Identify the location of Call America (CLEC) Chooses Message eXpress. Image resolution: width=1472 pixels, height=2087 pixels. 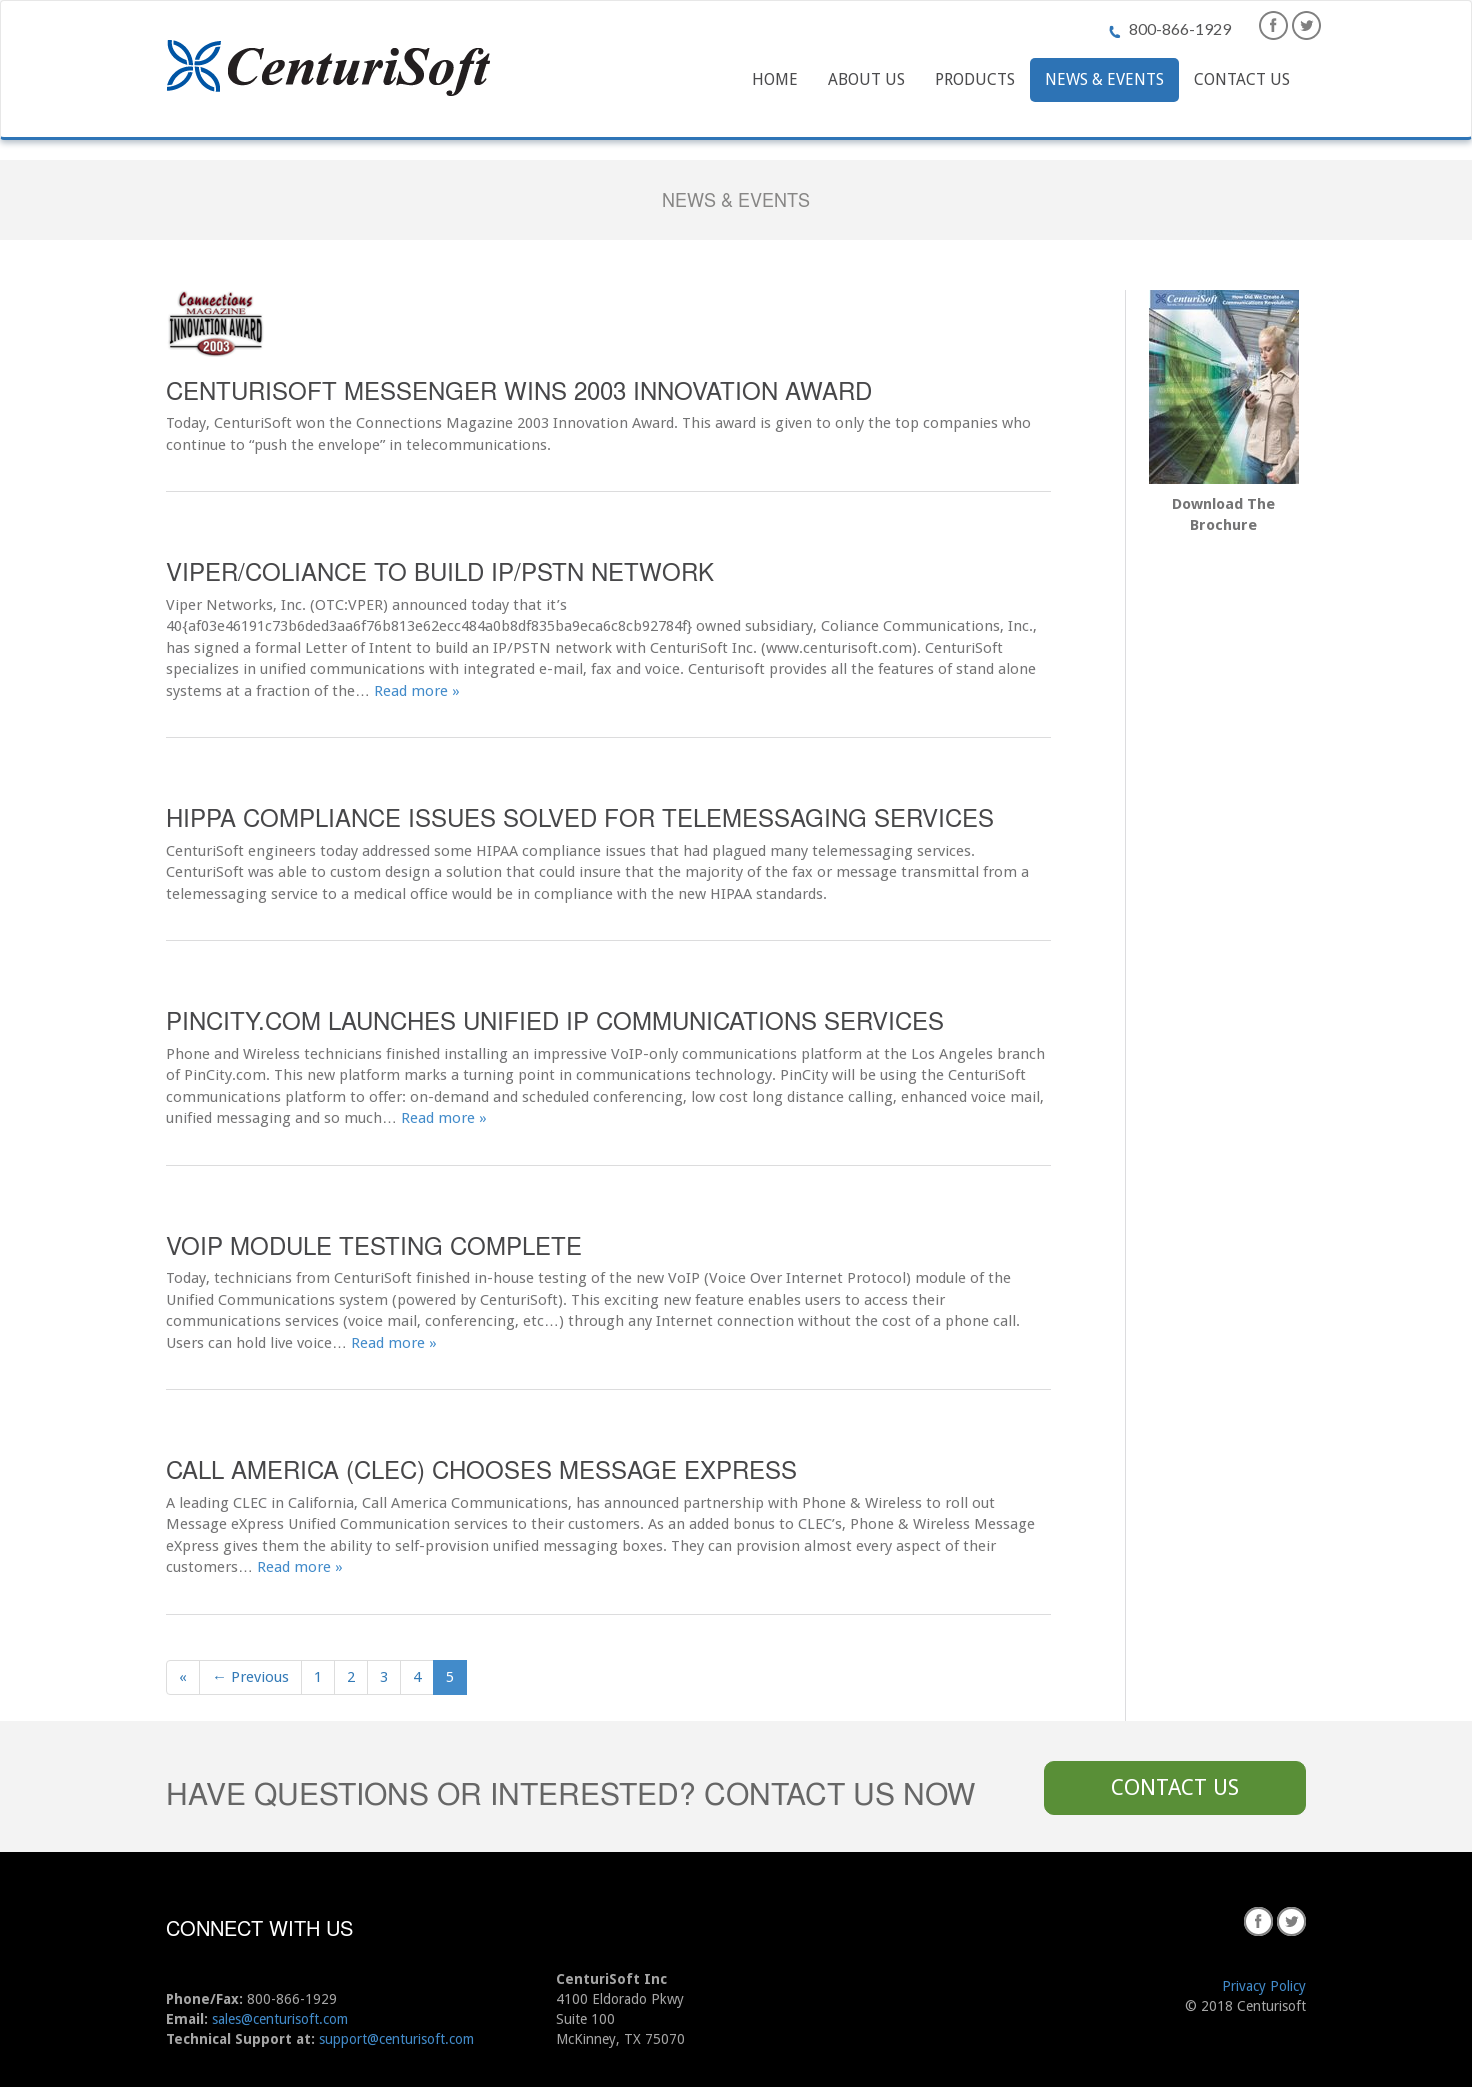
(481, 1468).